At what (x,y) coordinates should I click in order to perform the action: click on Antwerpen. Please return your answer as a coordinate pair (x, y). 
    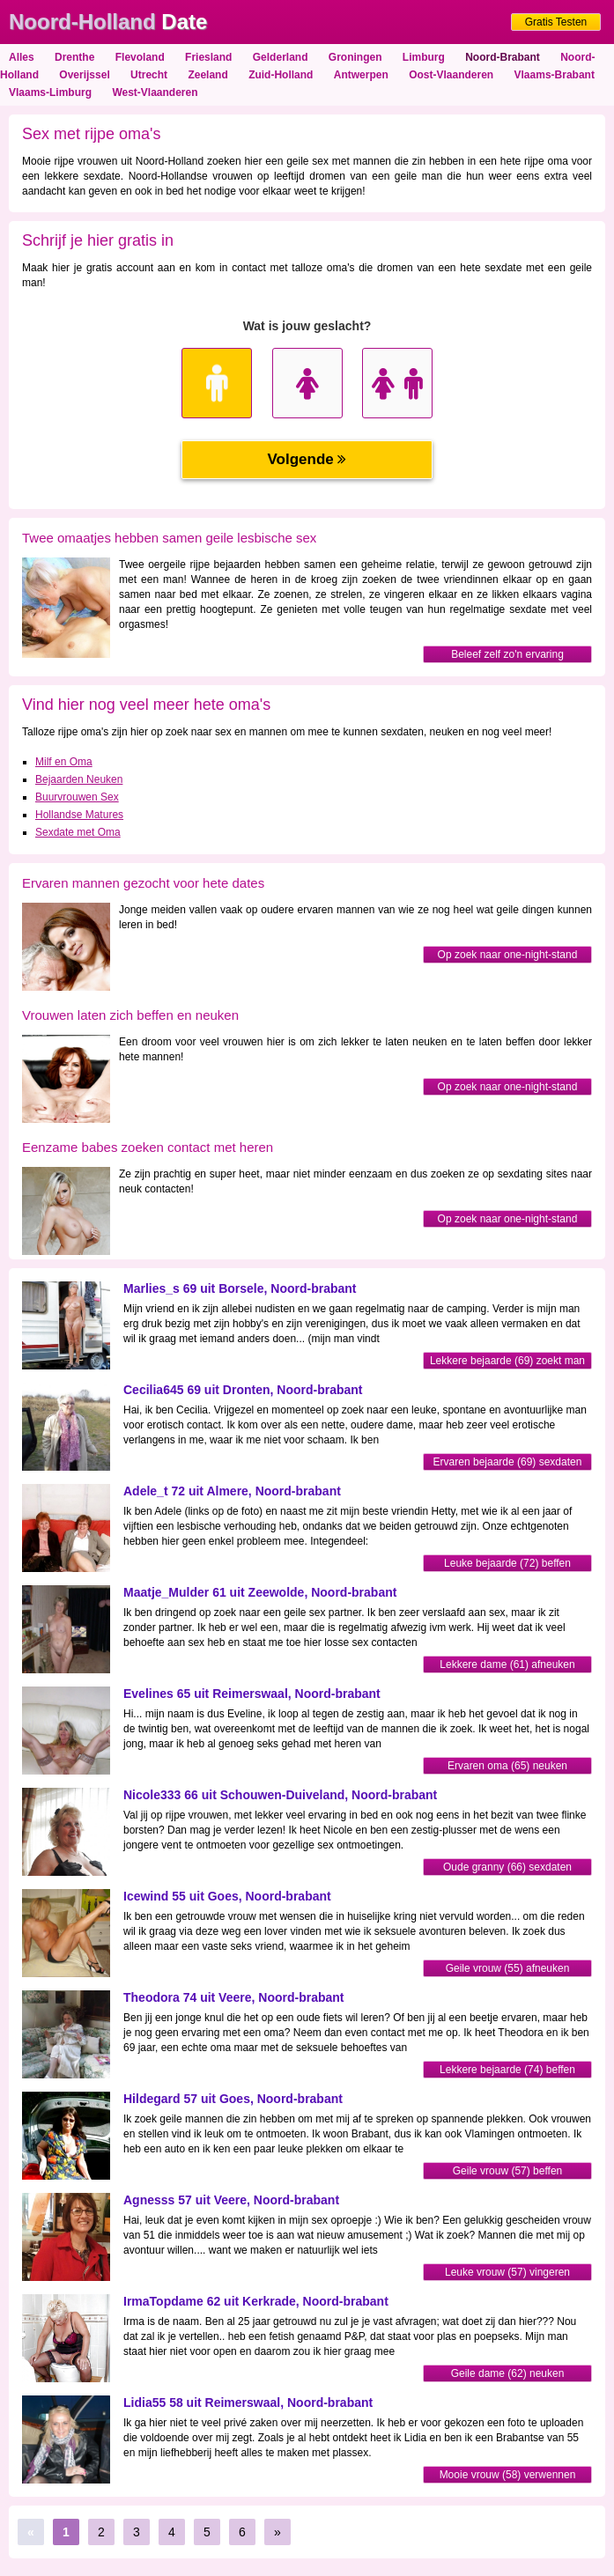
    Looking at the image, I should click on (361, 75).